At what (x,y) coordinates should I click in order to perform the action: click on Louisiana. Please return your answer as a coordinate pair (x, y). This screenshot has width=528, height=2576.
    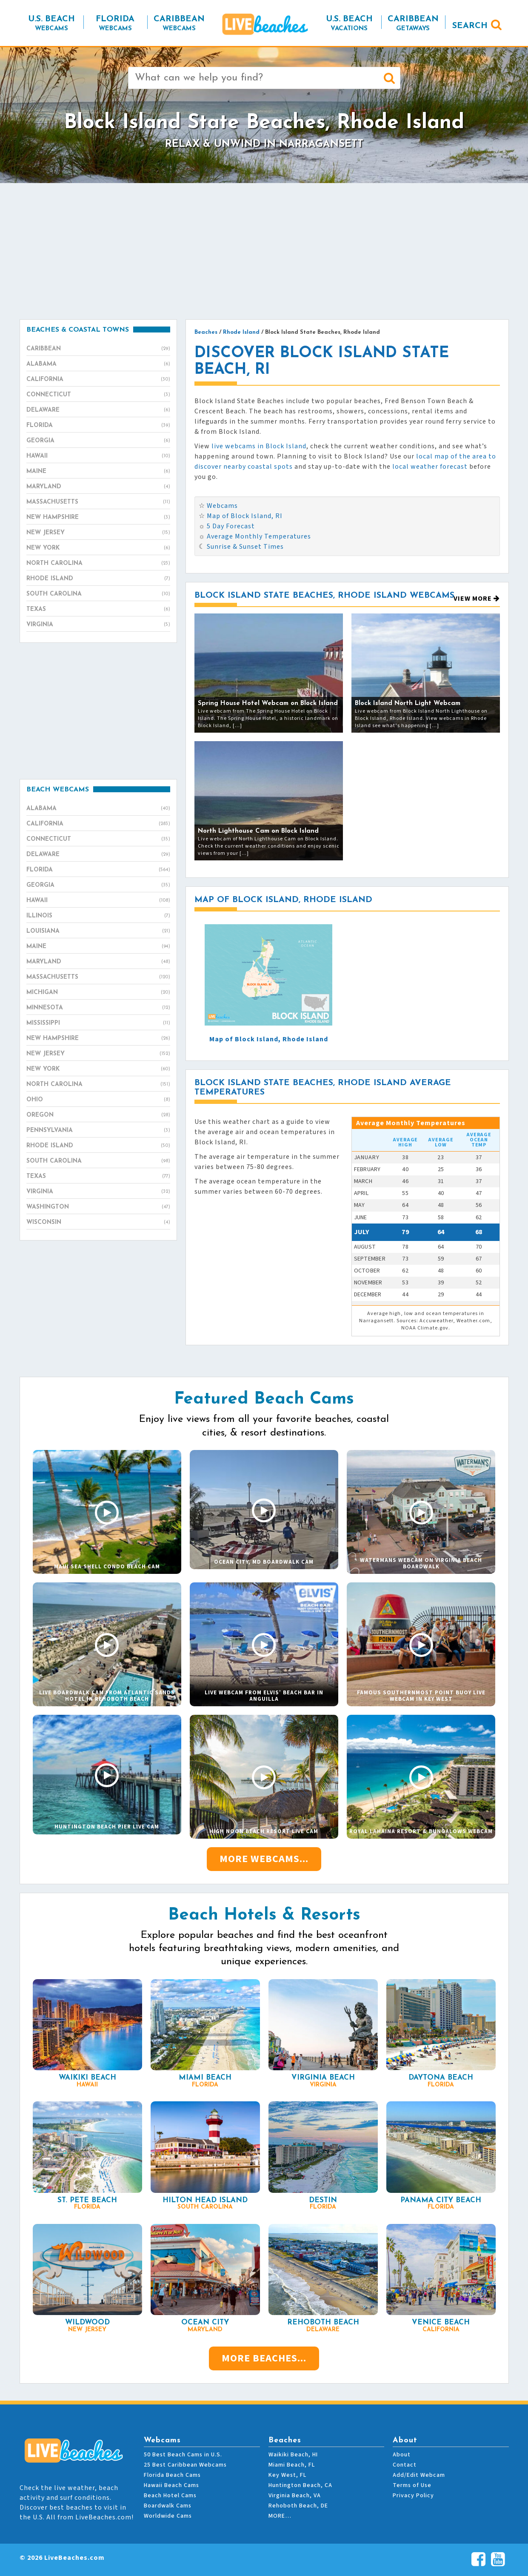
    Looking at the image, I should click on (98, 931).